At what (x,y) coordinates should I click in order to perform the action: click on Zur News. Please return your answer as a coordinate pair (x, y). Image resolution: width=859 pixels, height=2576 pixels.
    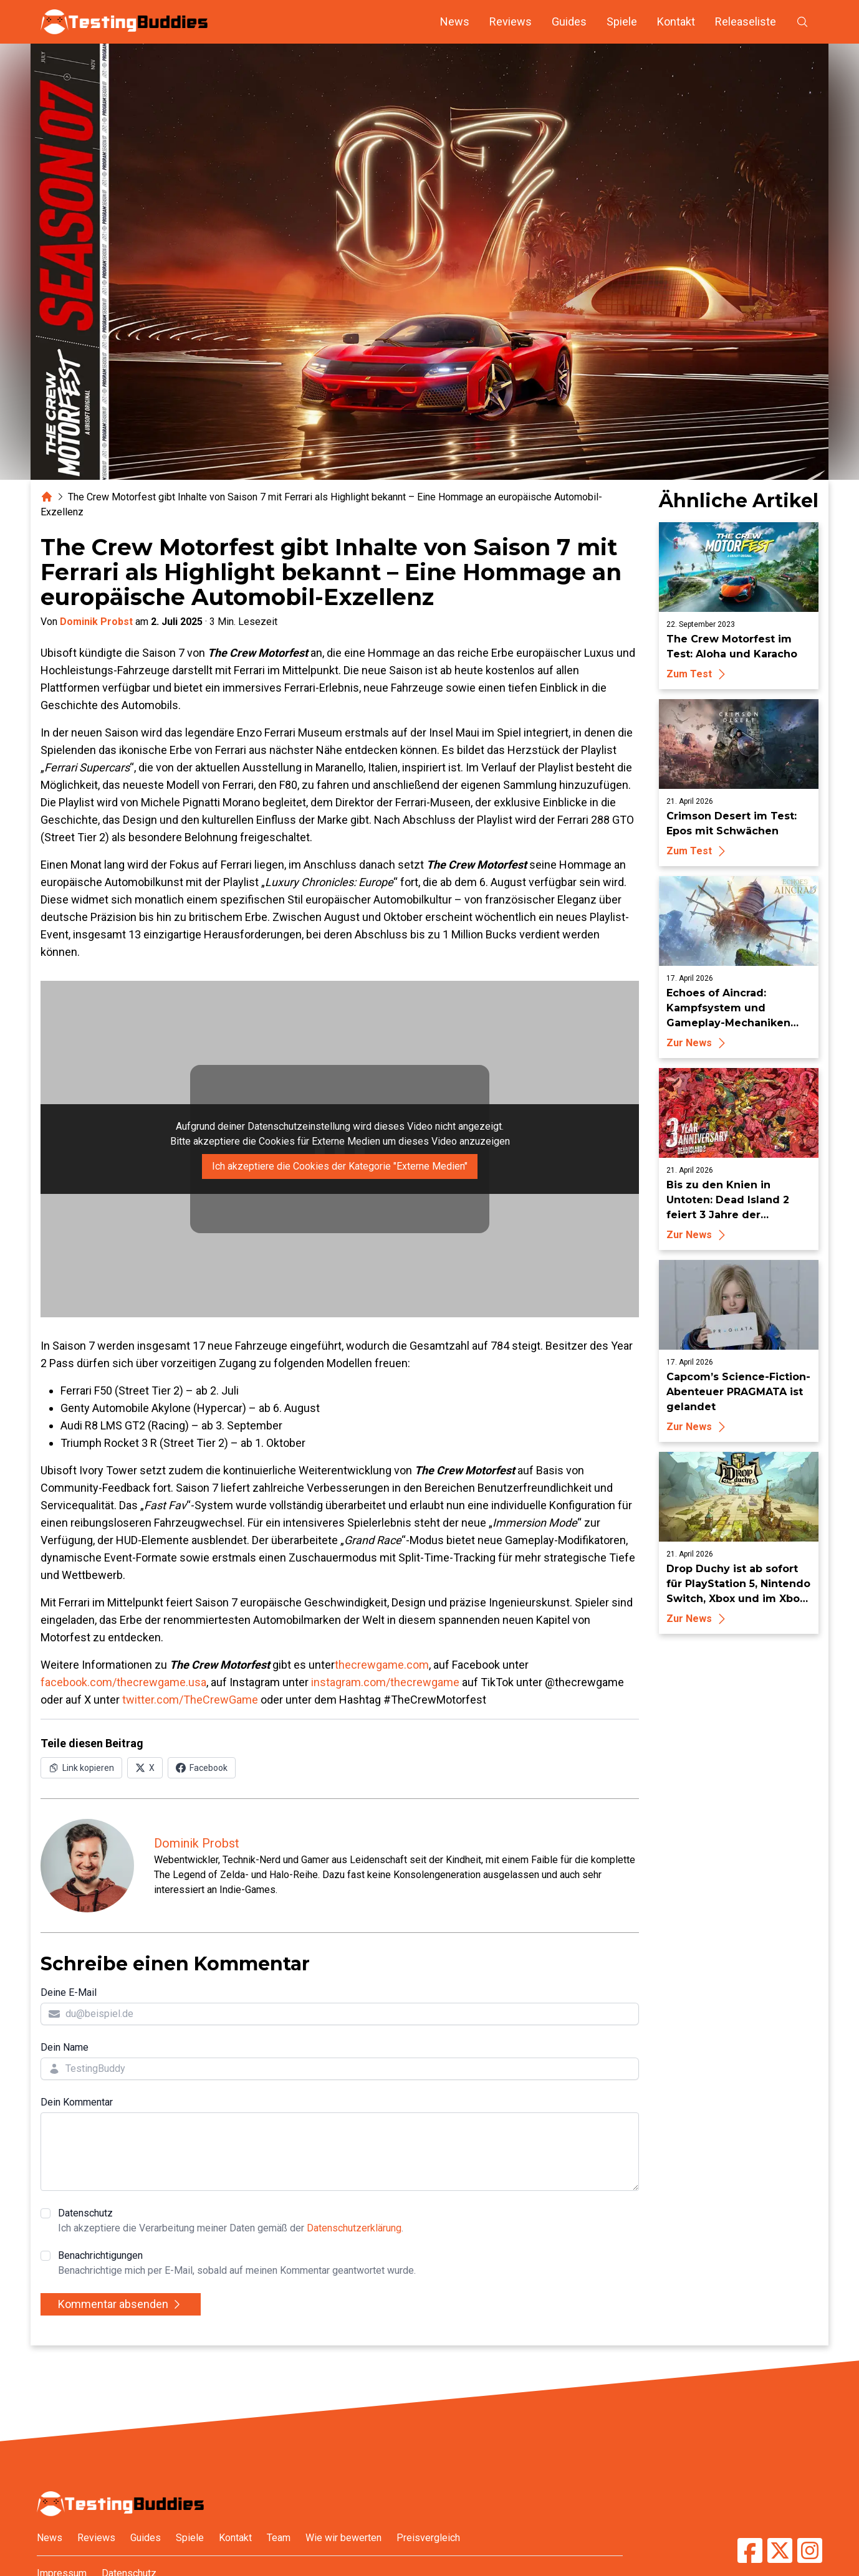
    Looking at the image, I should click on (697, 1043).